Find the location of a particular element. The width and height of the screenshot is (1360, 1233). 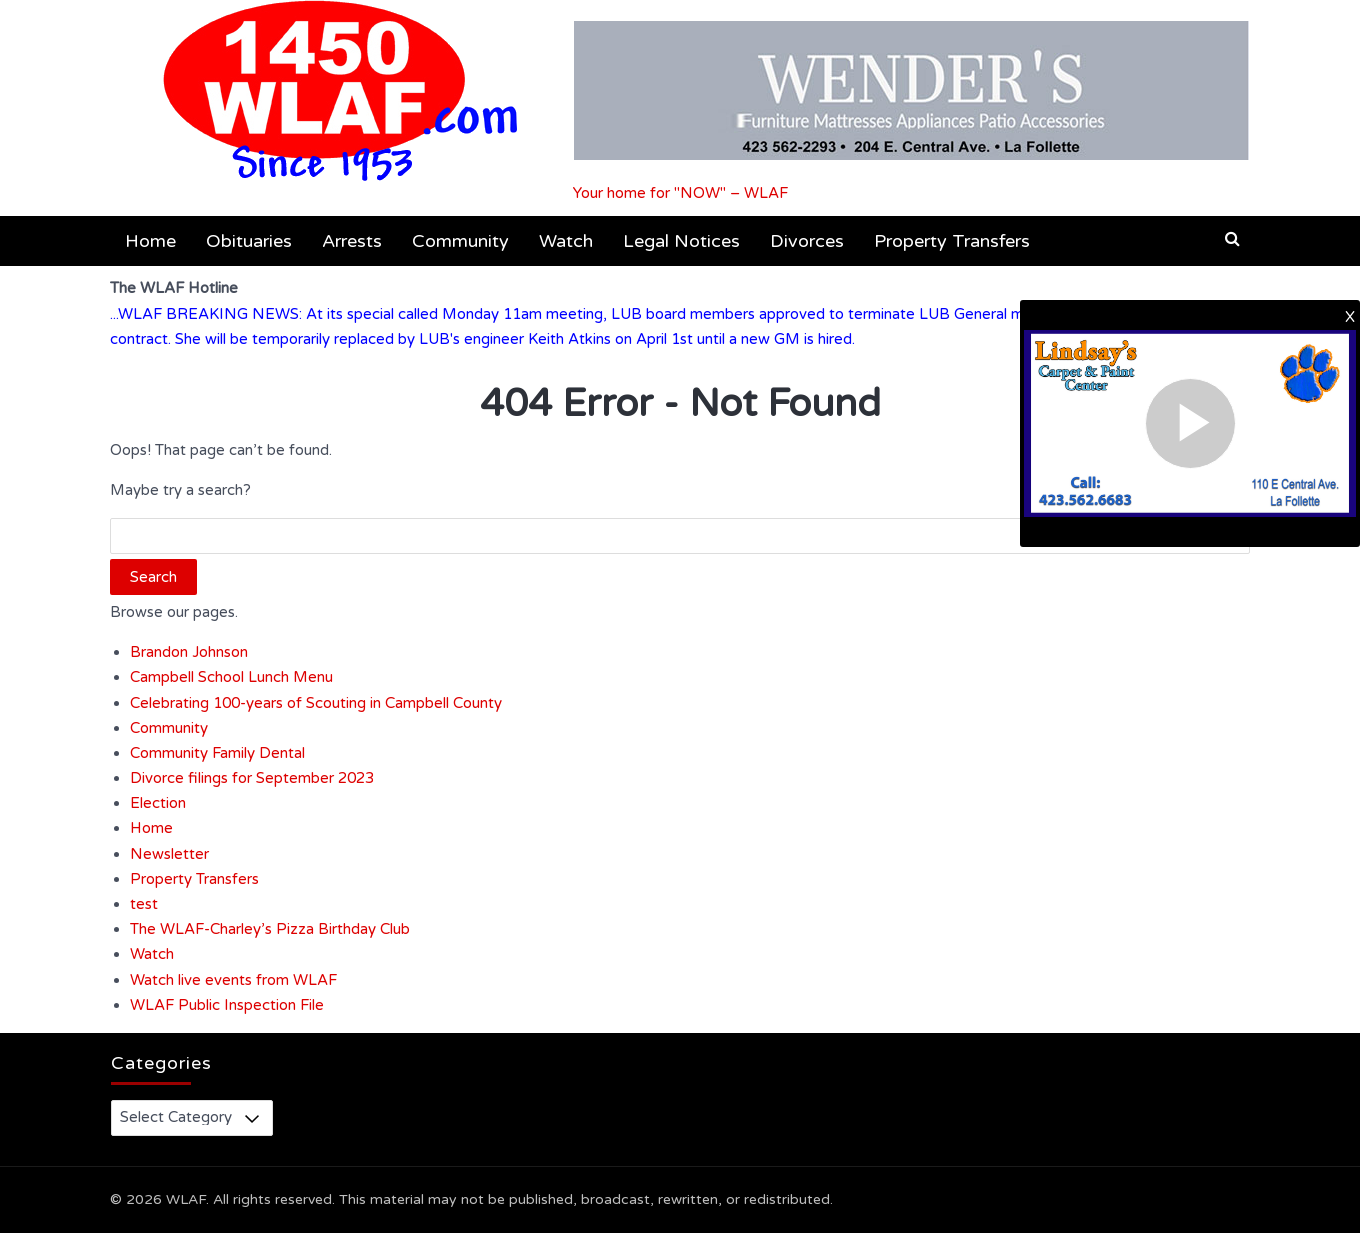

Home is located at coordinates (150, 241).